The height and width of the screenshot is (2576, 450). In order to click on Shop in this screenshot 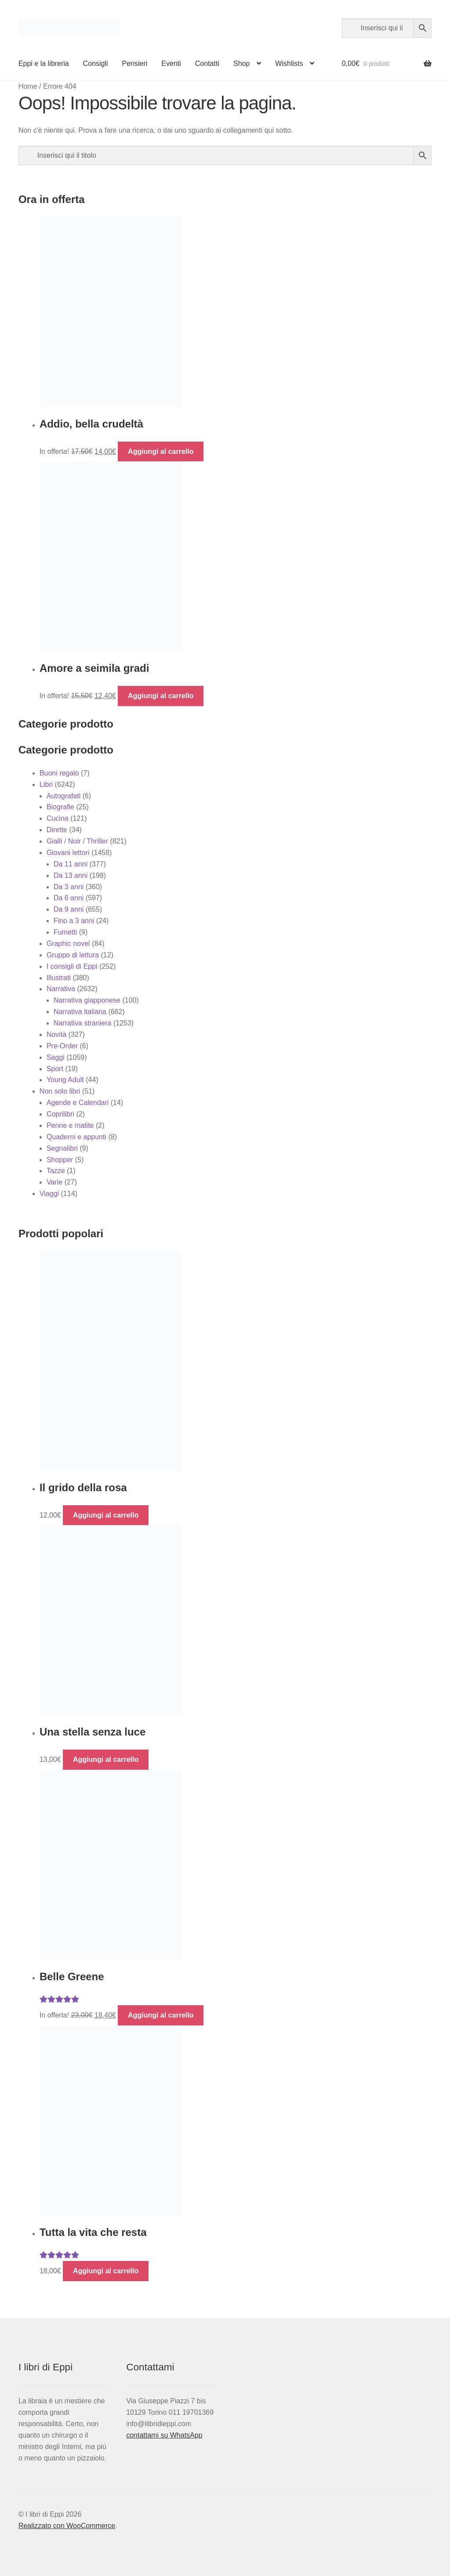, I will do `click(241, 63)`.